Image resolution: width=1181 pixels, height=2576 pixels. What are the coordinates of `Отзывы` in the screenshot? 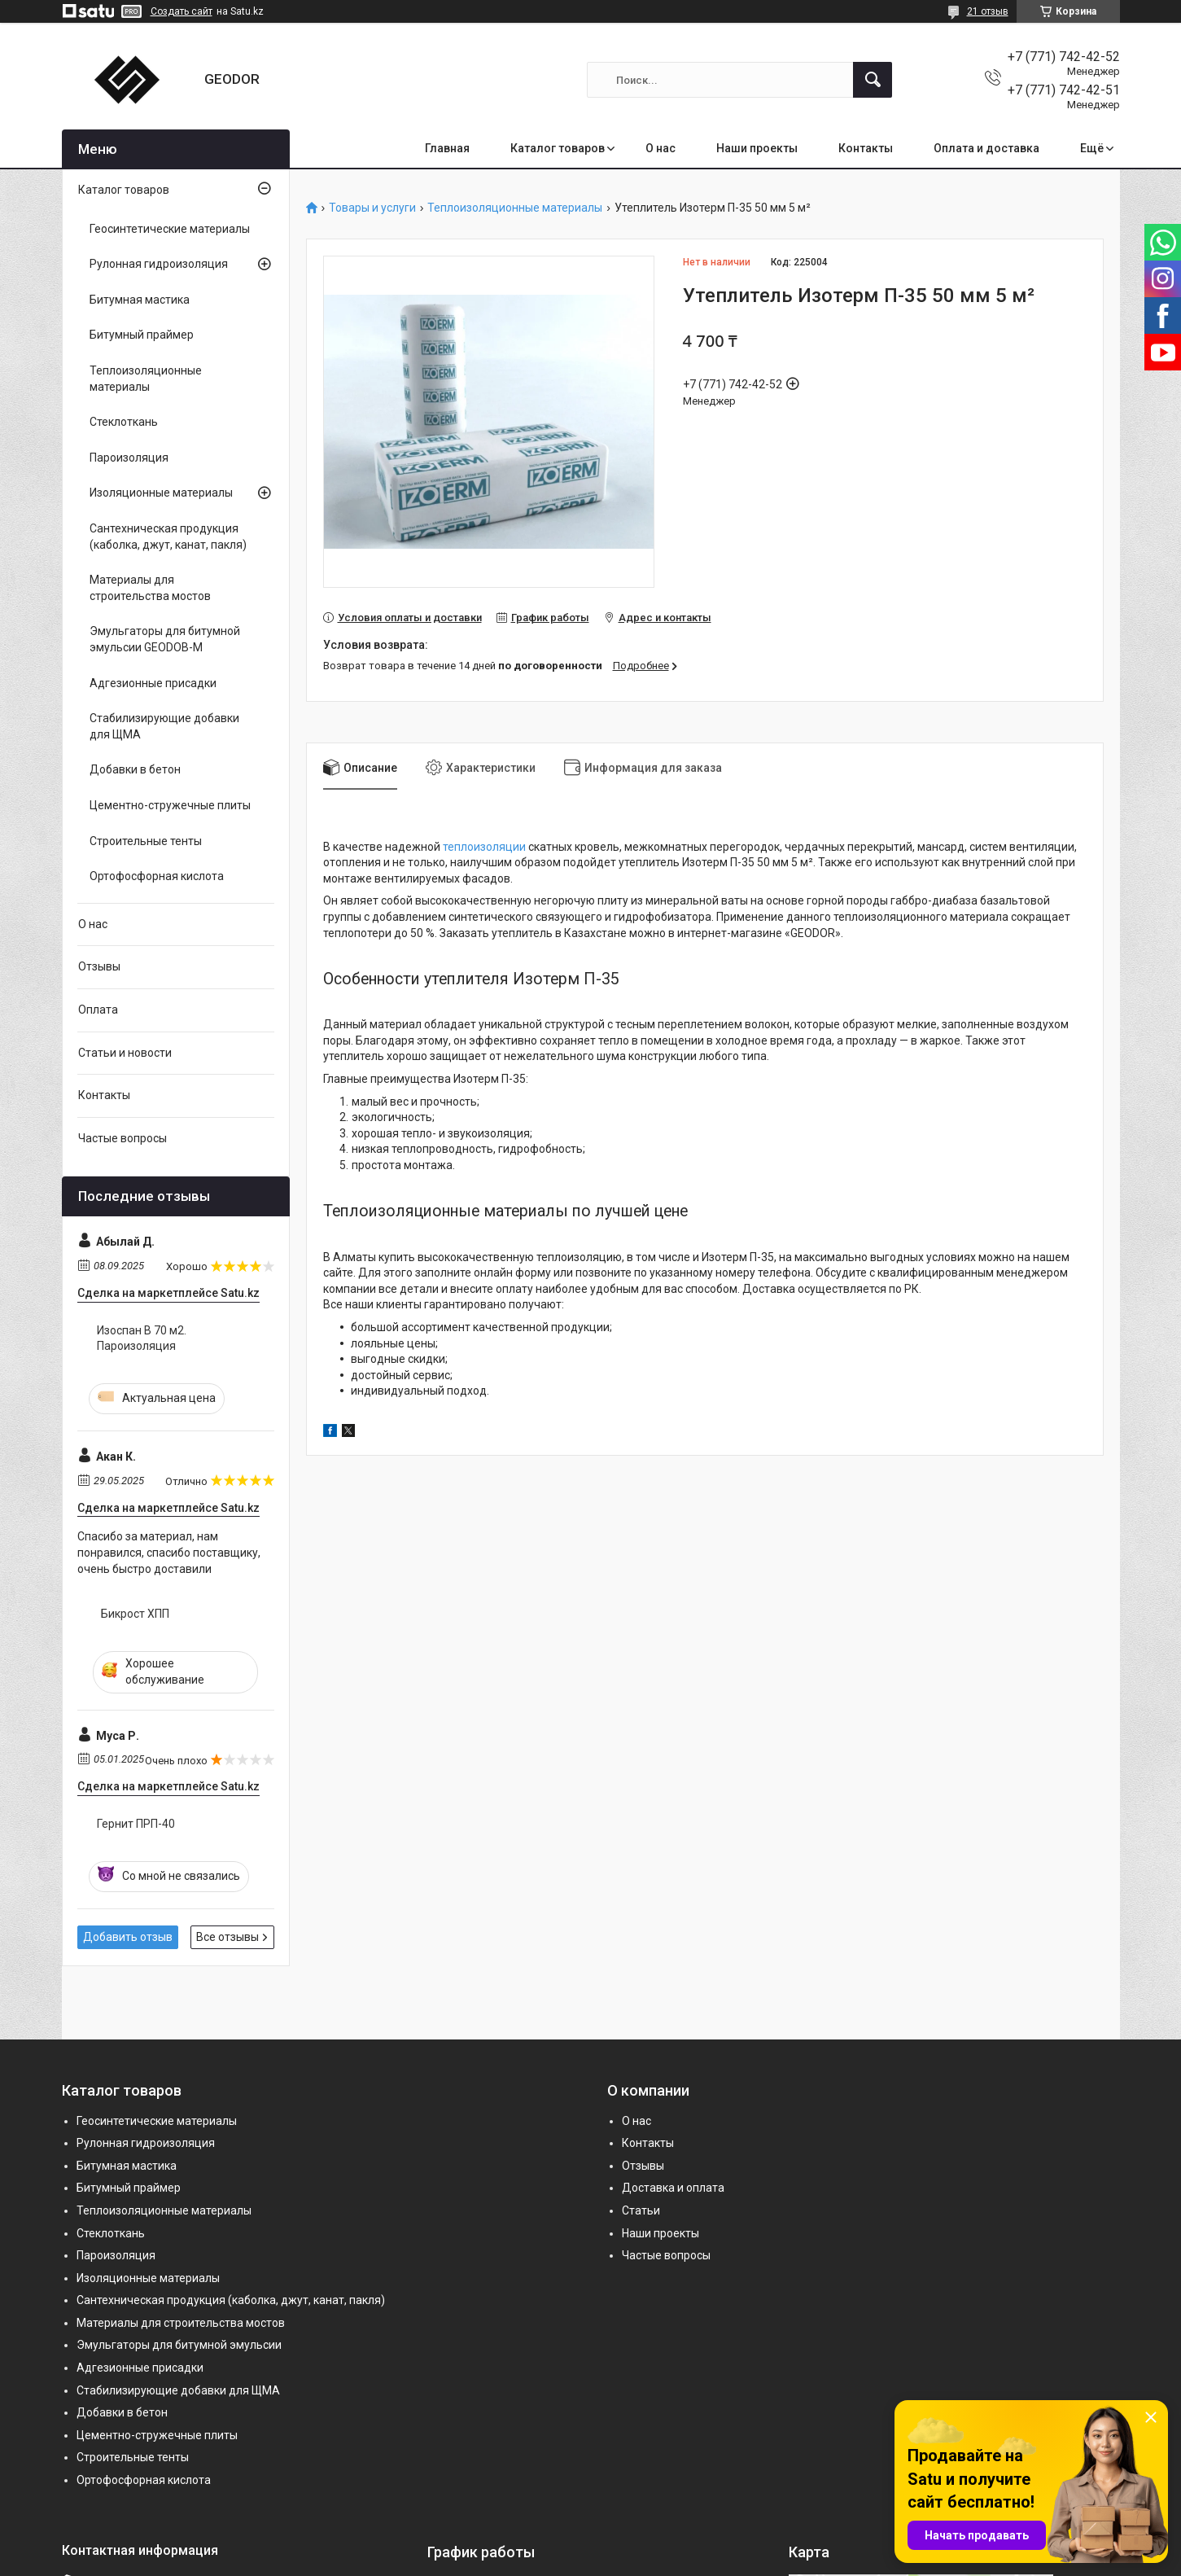 It's located at (99, 966).